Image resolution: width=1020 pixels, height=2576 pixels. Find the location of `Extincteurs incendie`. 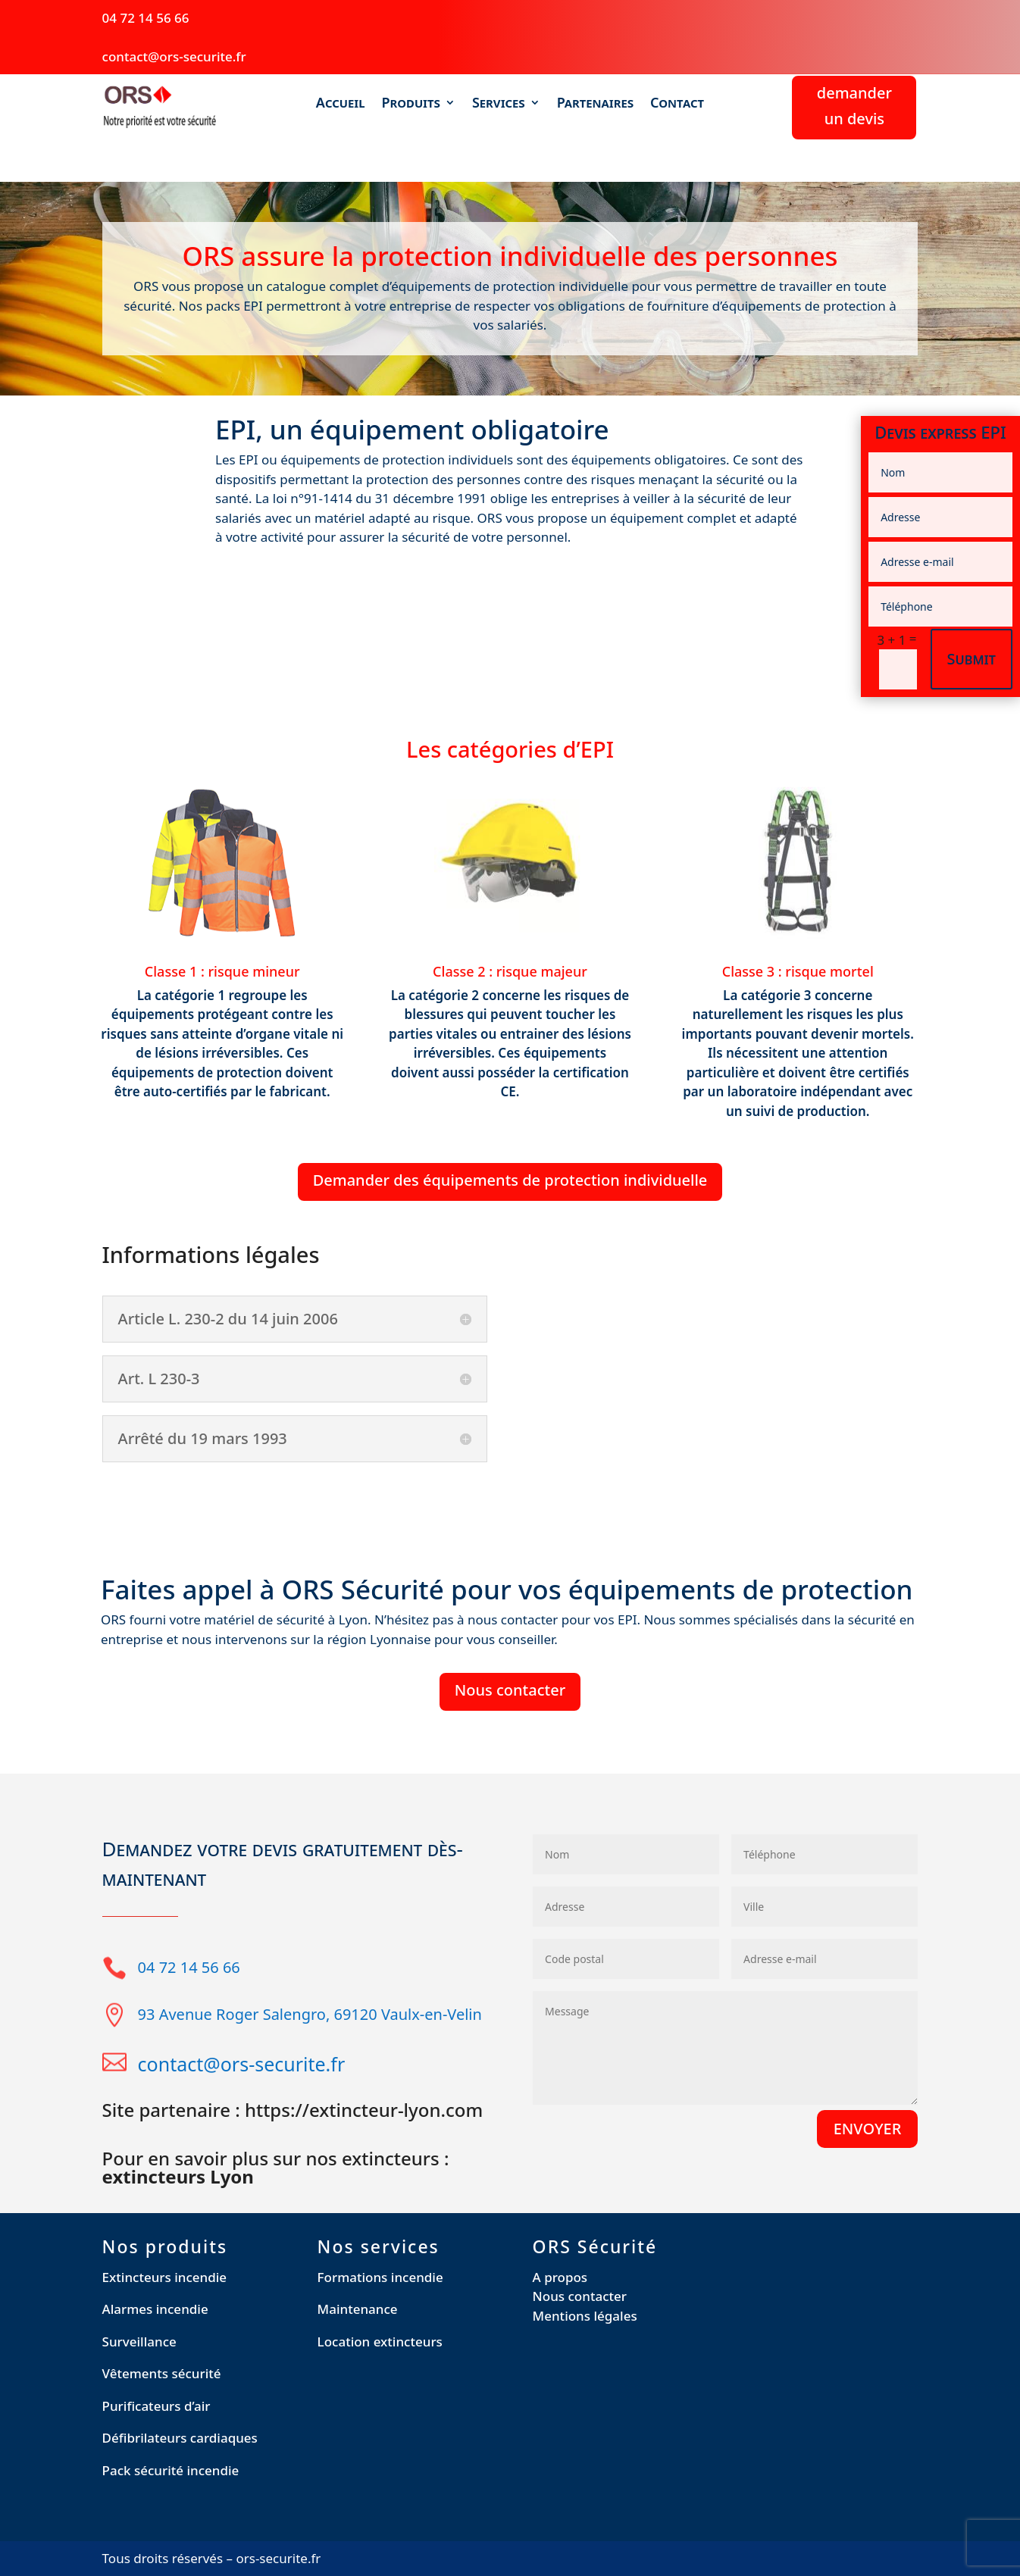

Extincteurs incendie is located at coordinates (164, 2277).